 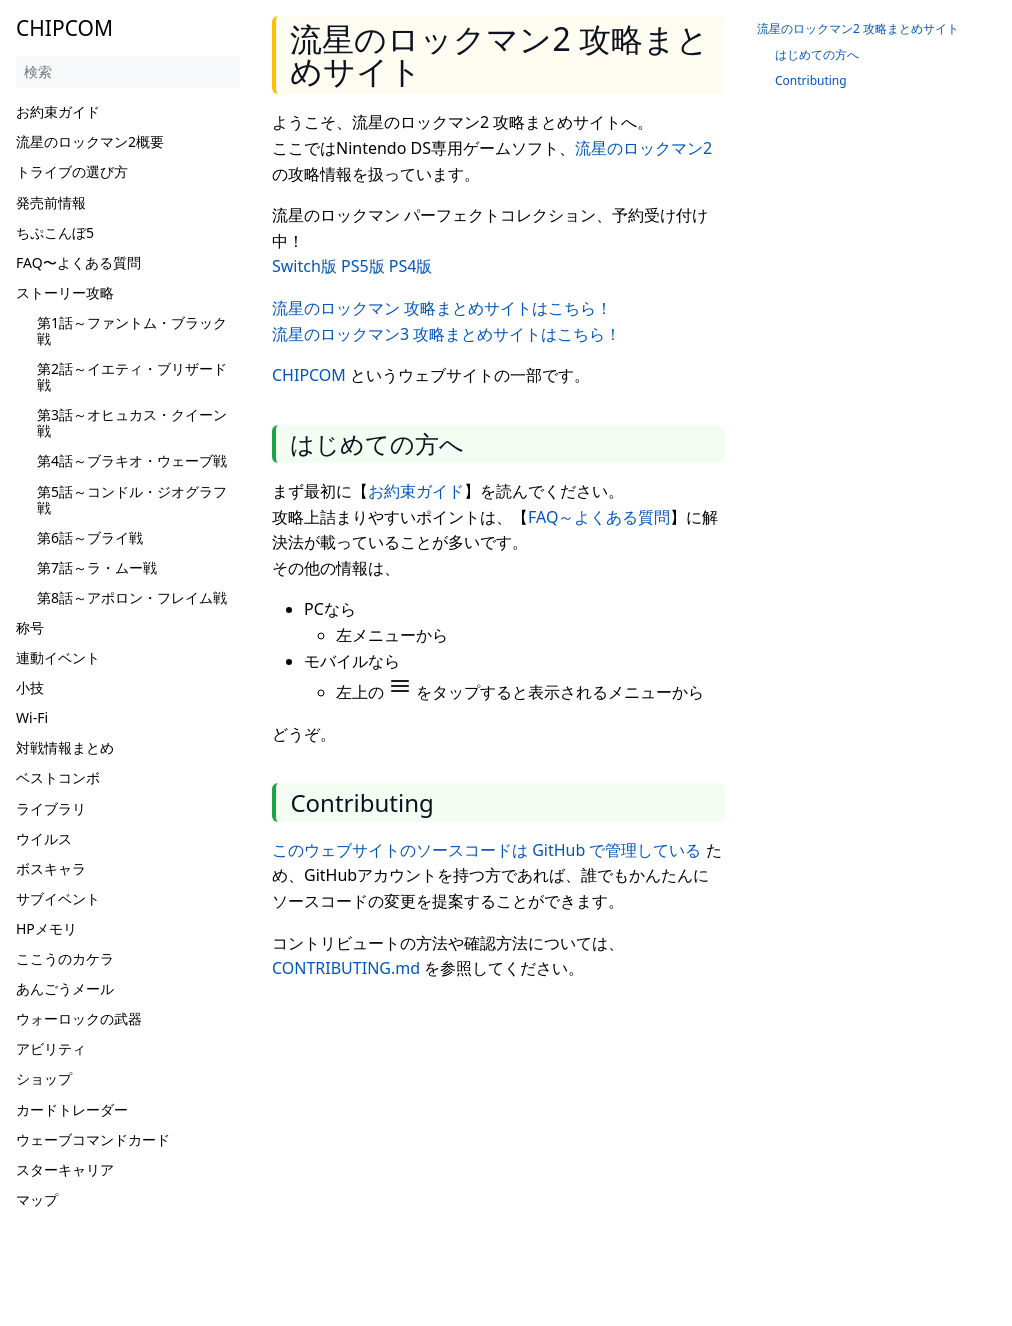 What do you see at coordinates (132, 460) in the screenshot?
I see `第4話～ブラキオ・ウェーブ戦` at bounding box center [132, 460].